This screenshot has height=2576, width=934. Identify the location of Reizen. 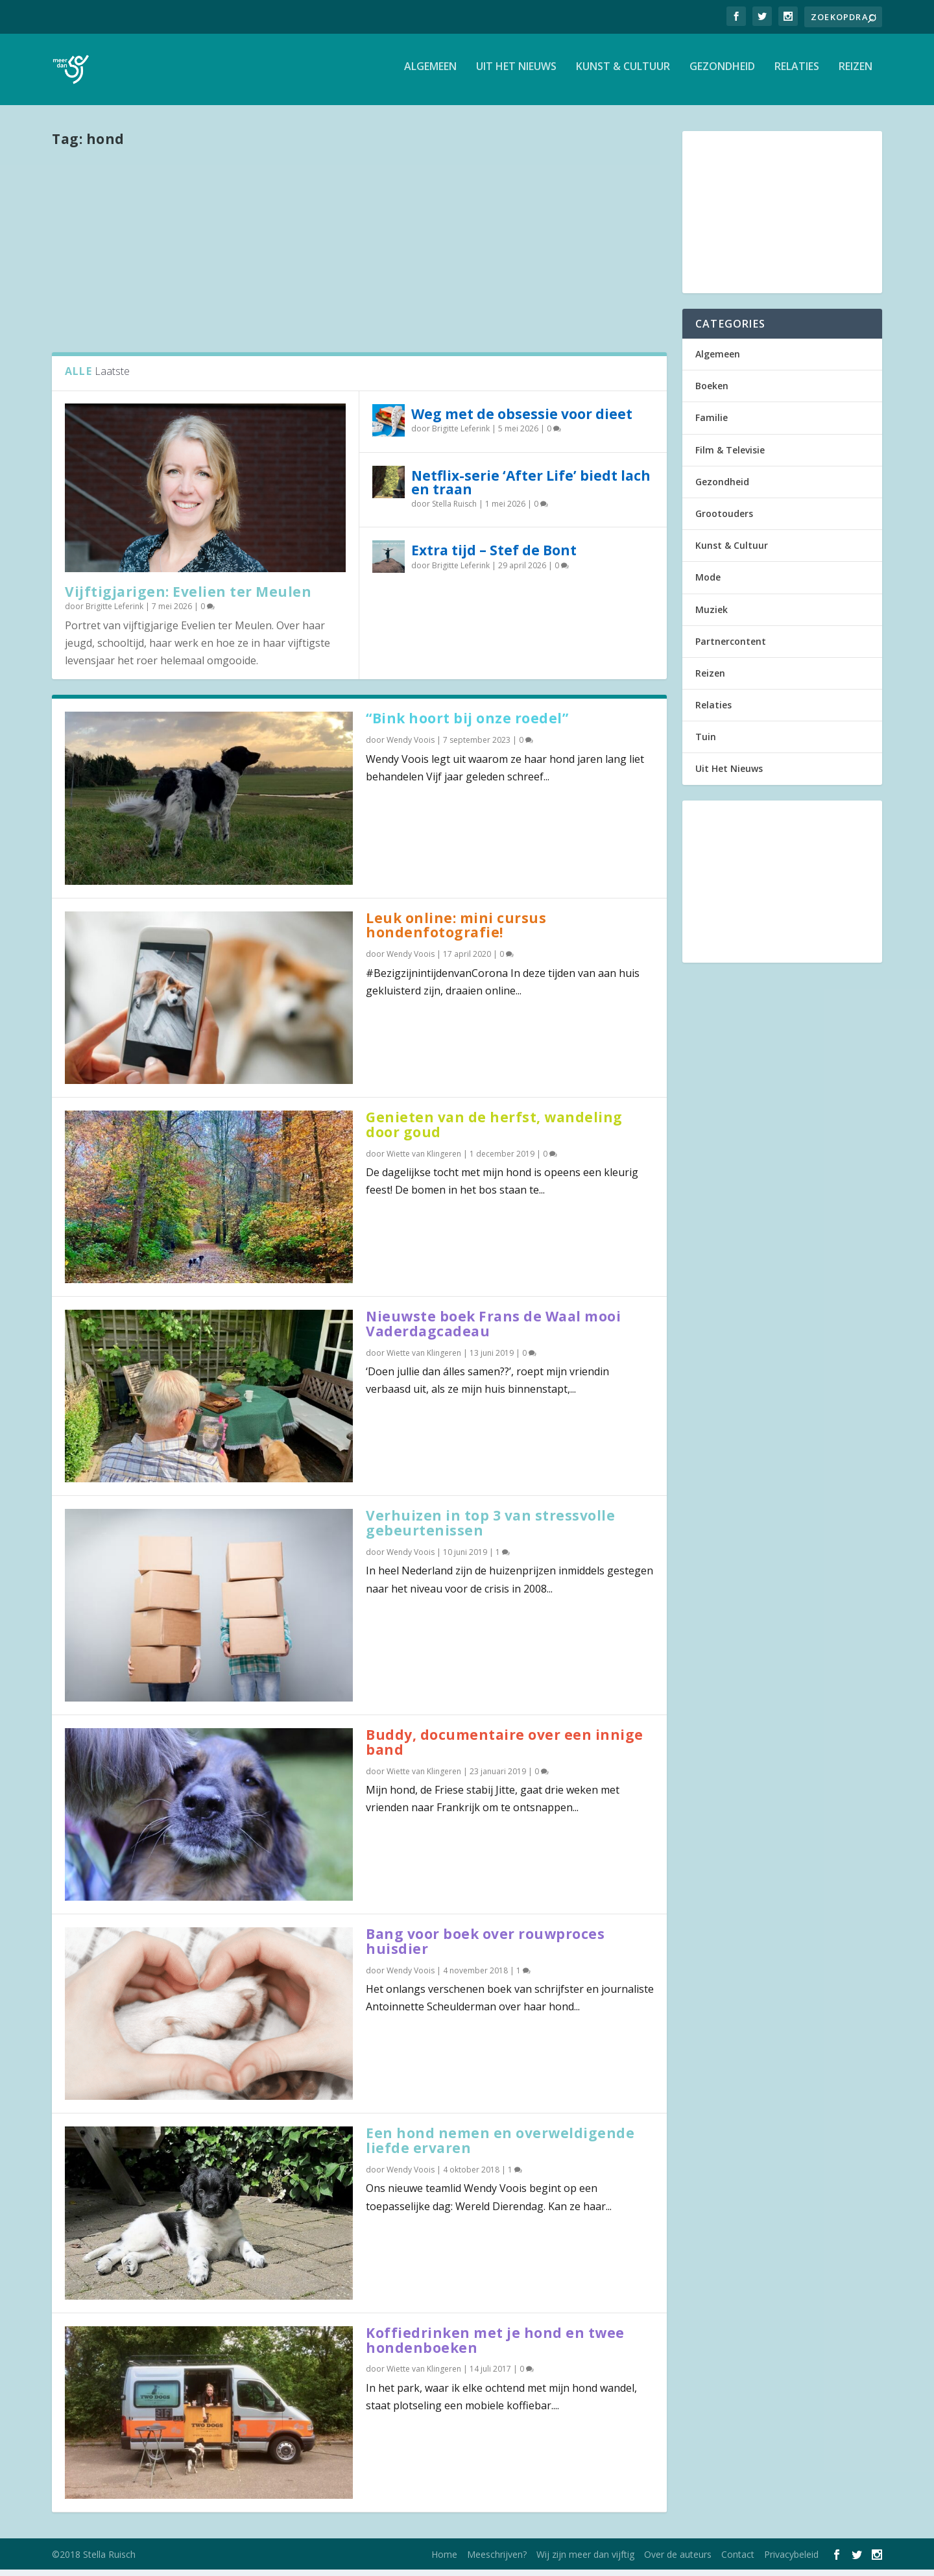
(855, 73).